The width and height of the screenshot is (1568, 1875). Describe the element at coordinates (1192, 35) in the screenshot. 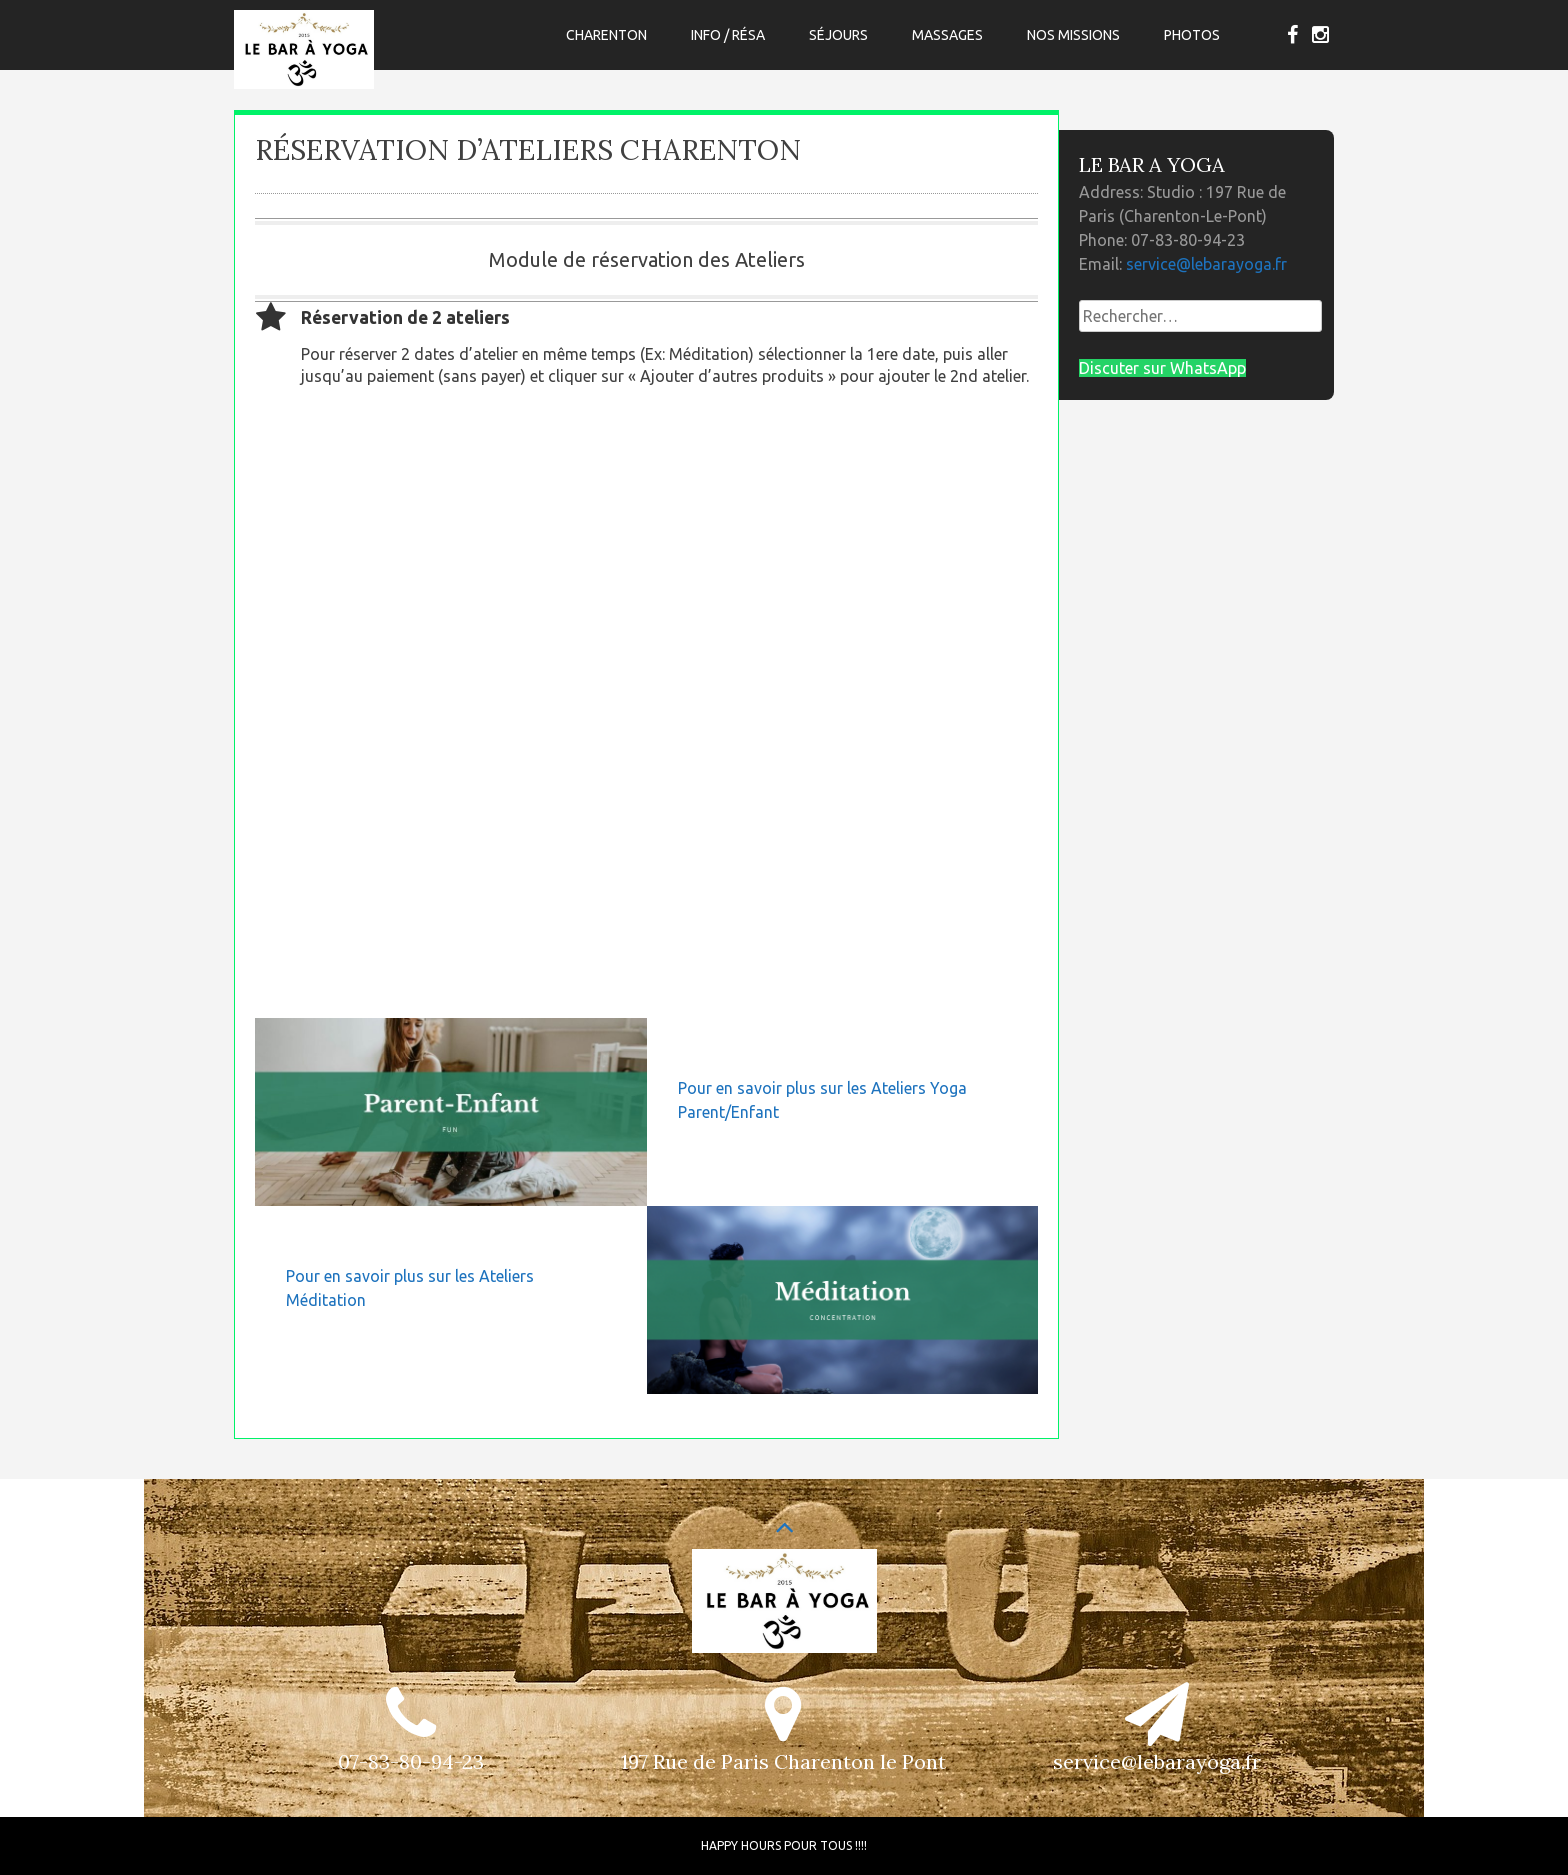

I see `Photos` at that location.